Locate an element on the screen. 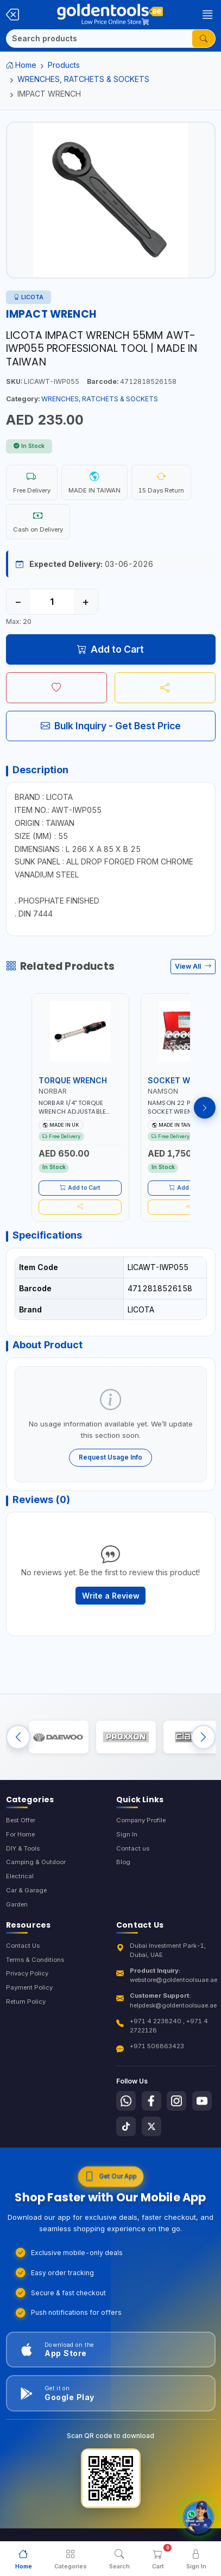 The image size is (221, 2576). [Next products] is located at coordinates (205, 1108).